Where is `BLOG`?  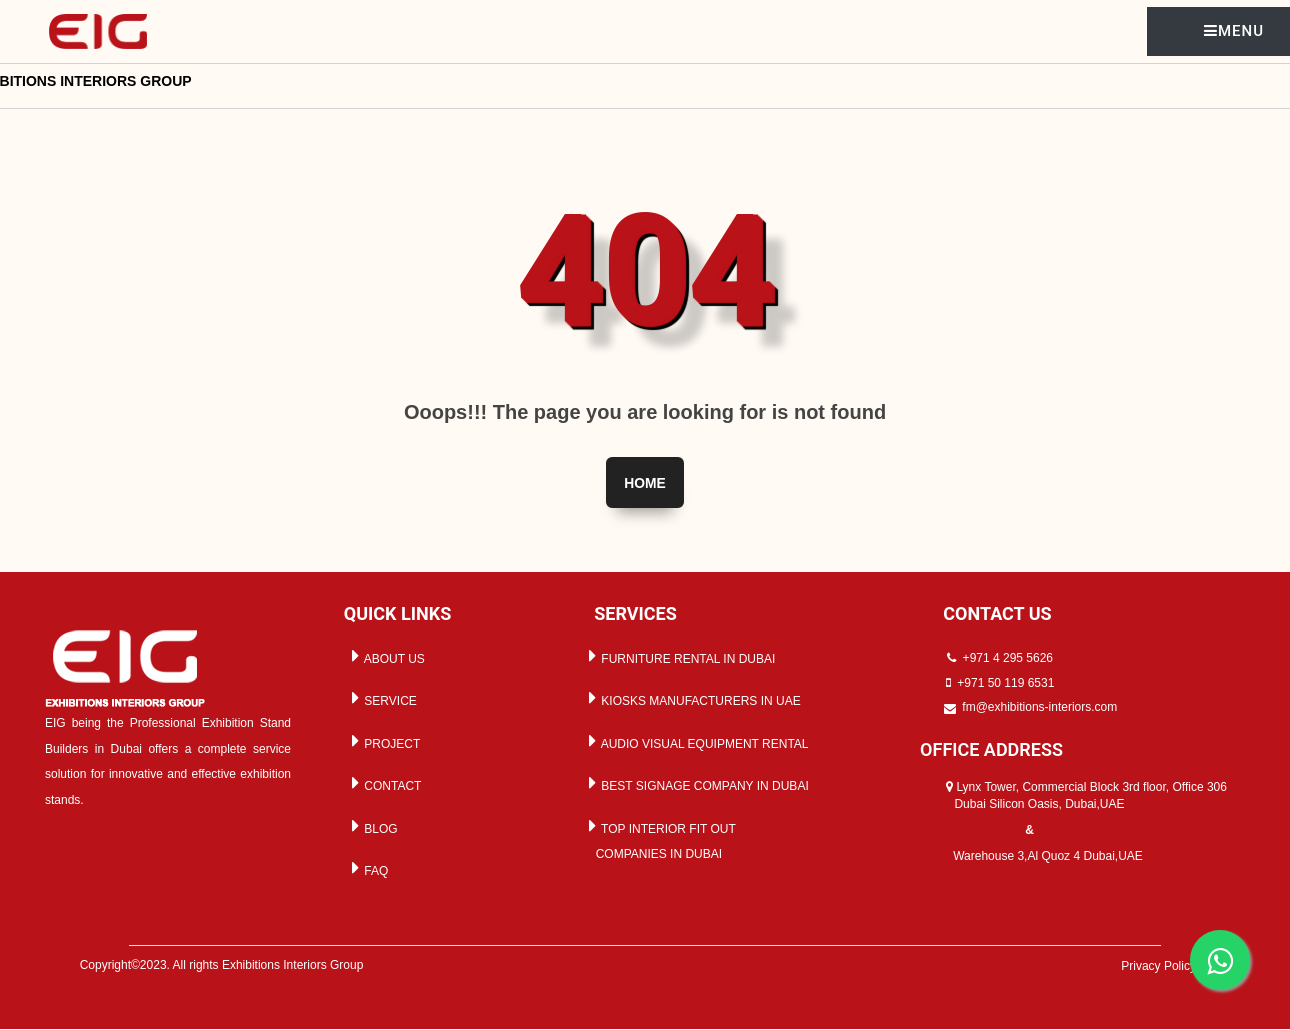
BLOG is located at coordinates (371, 826).